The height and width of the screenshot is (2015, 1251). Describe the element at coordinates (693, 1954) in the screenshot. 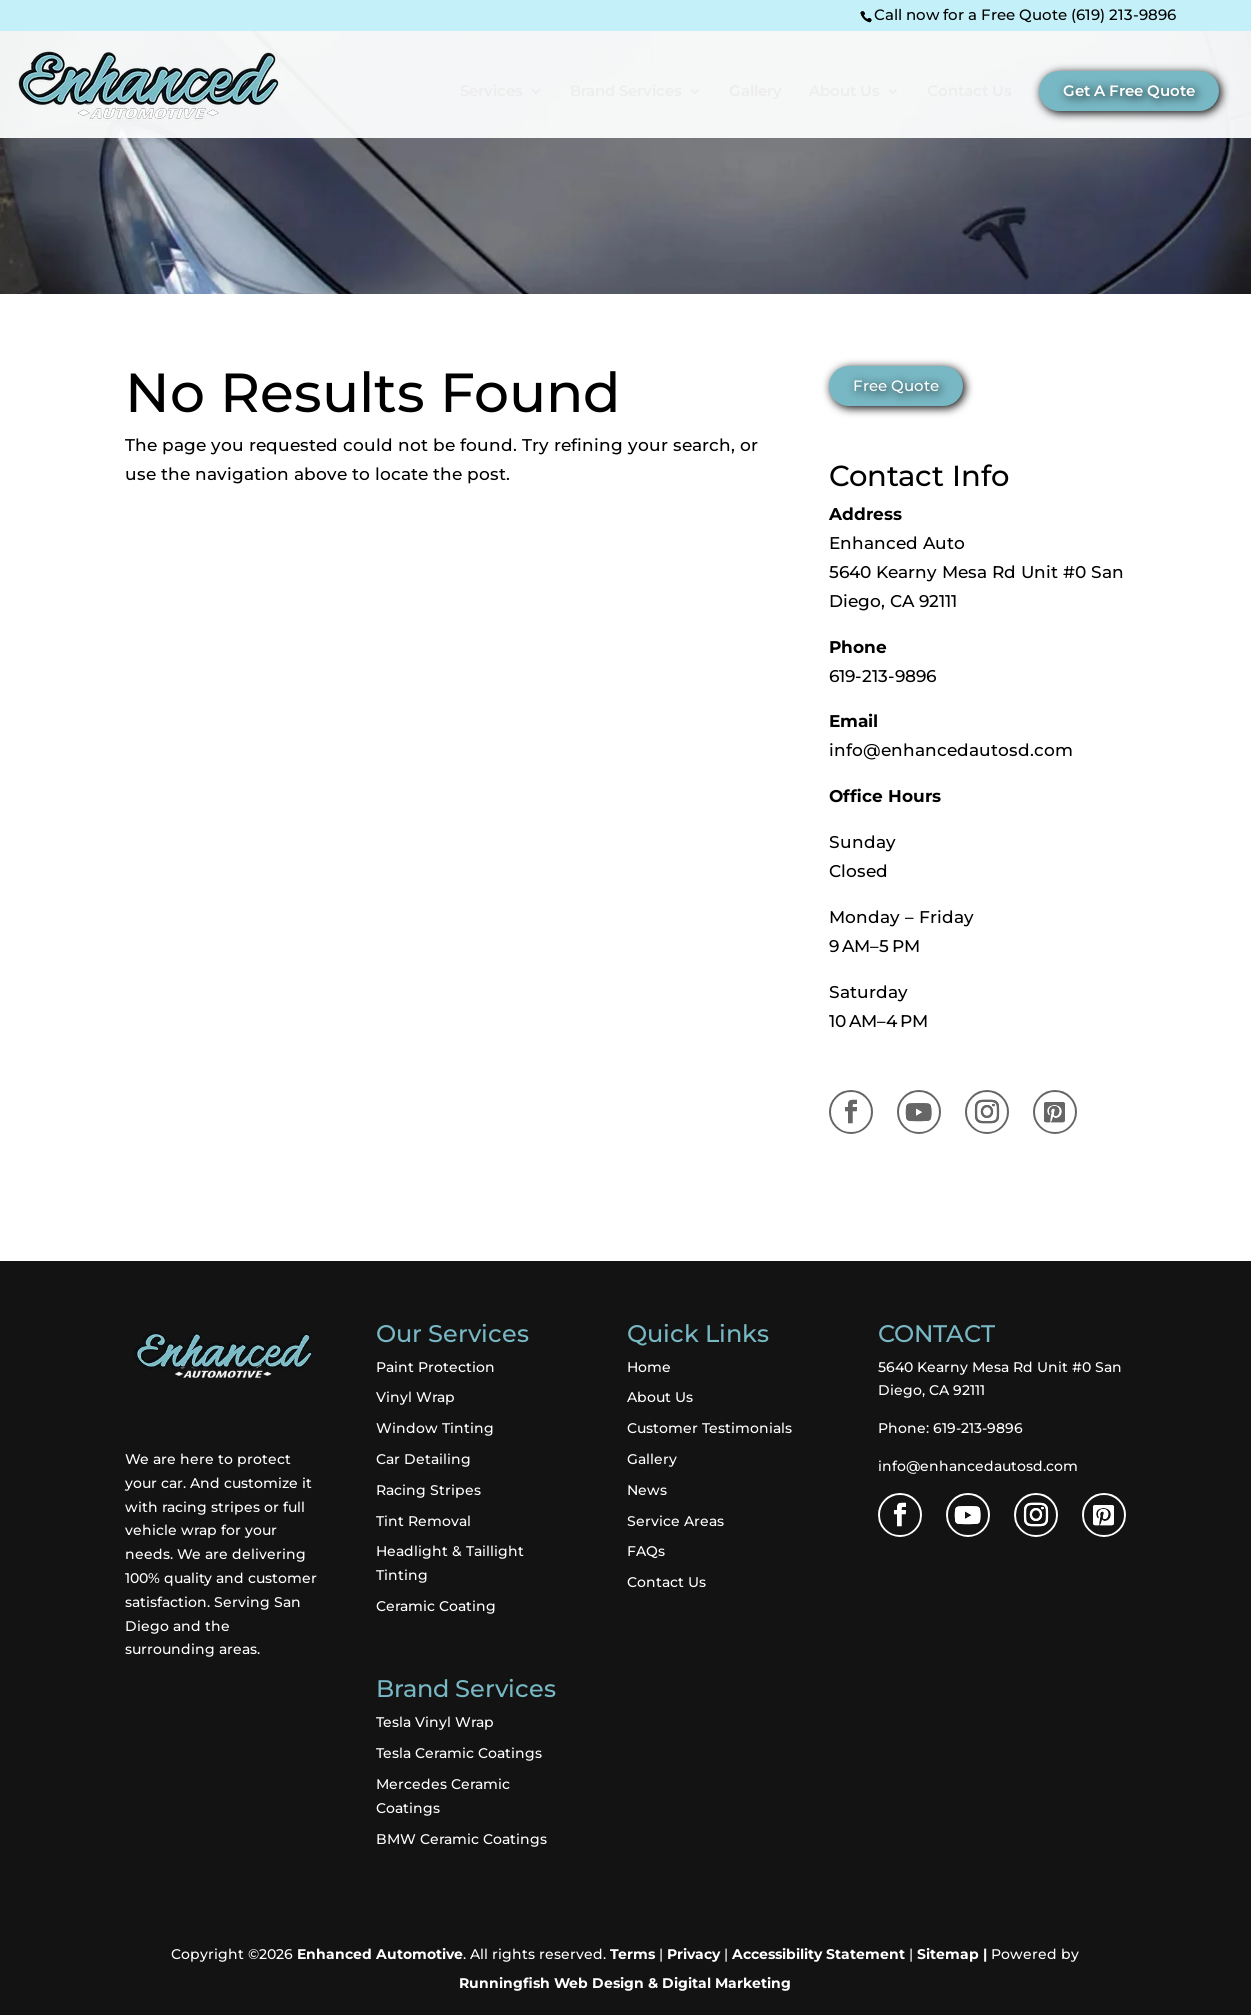

I see `Privacy` at that location.